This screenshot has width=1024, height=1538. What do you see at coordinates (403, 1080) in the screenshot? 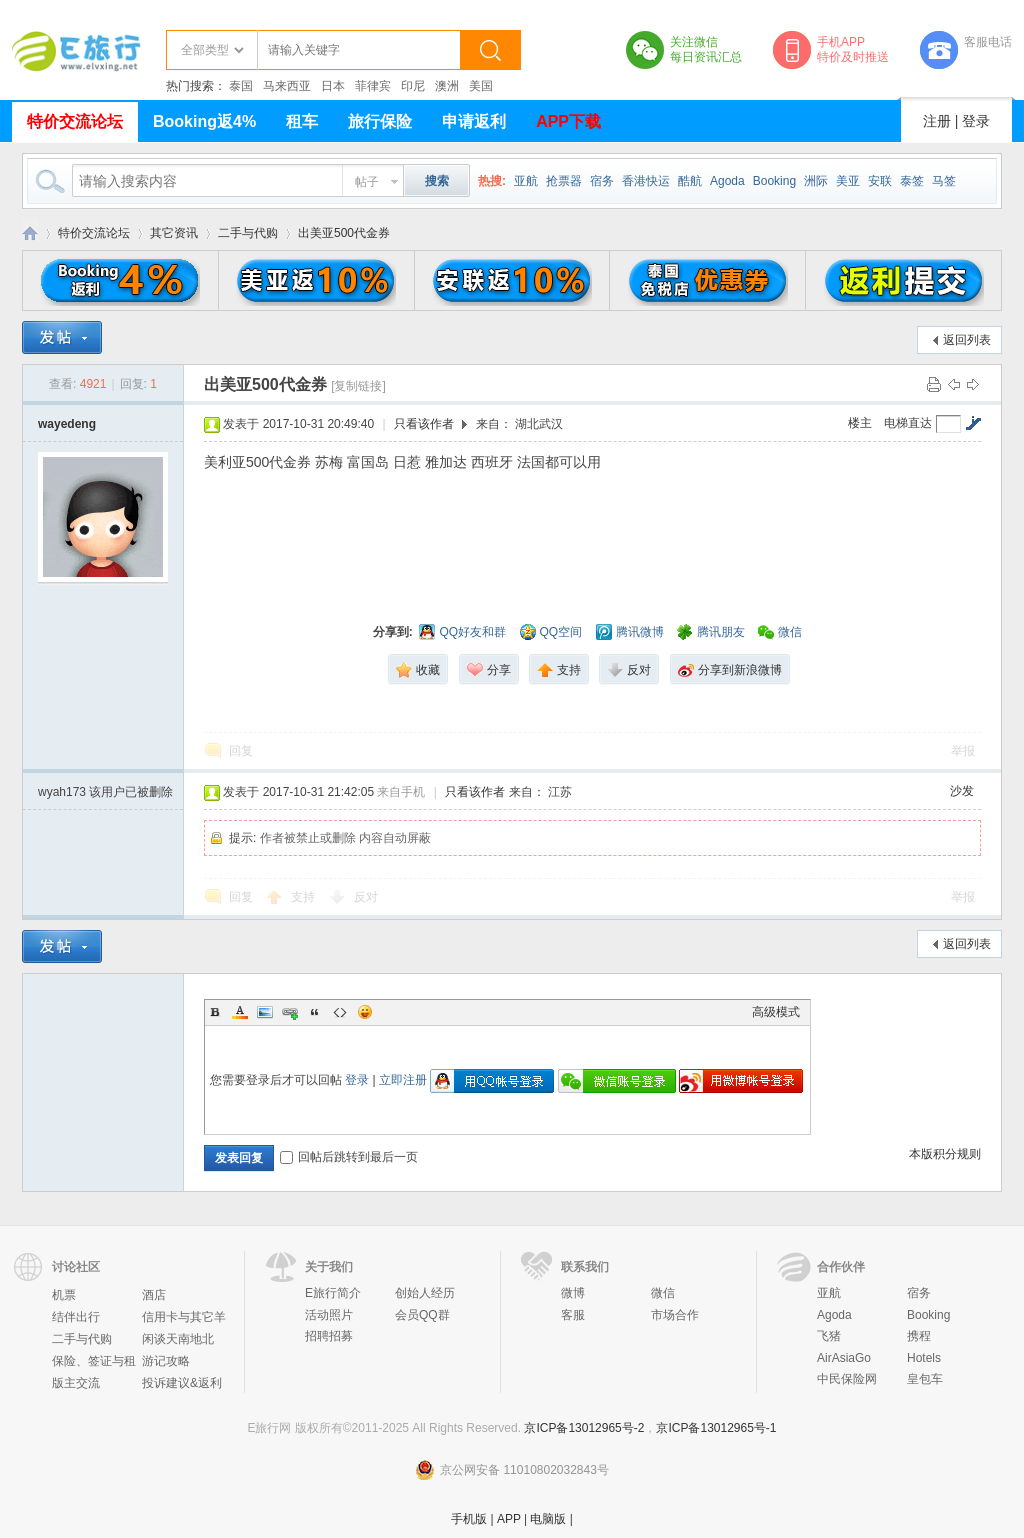
I see `立即注册` at bounding box center [403, 1080].